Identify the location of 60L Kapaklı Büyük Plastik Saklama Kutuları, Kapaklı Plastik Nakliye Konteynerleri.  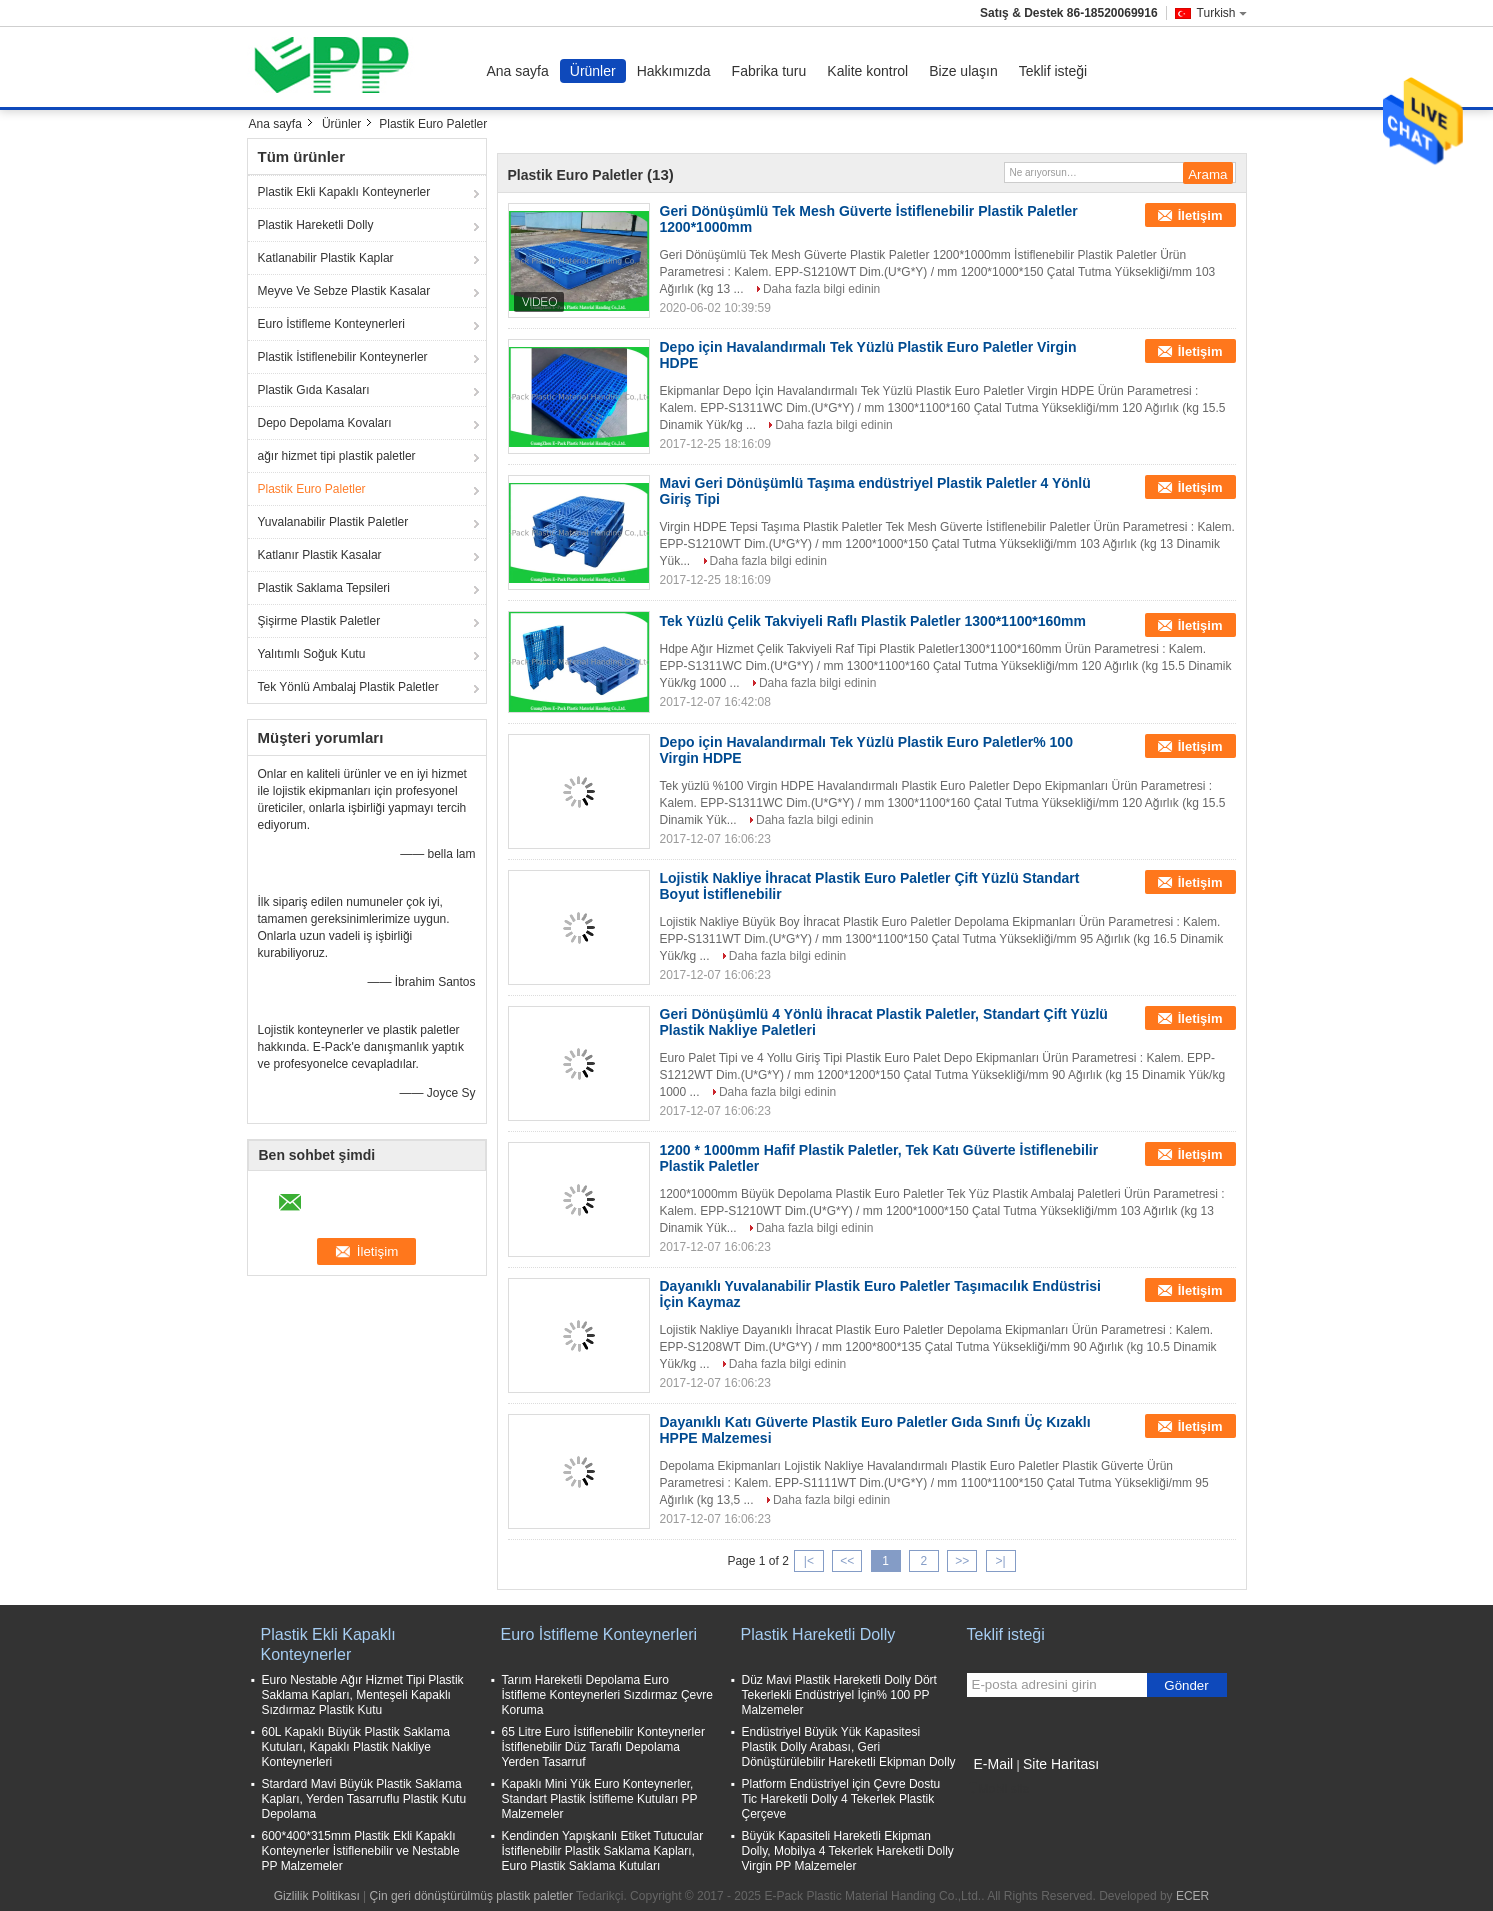
(356, 1747).